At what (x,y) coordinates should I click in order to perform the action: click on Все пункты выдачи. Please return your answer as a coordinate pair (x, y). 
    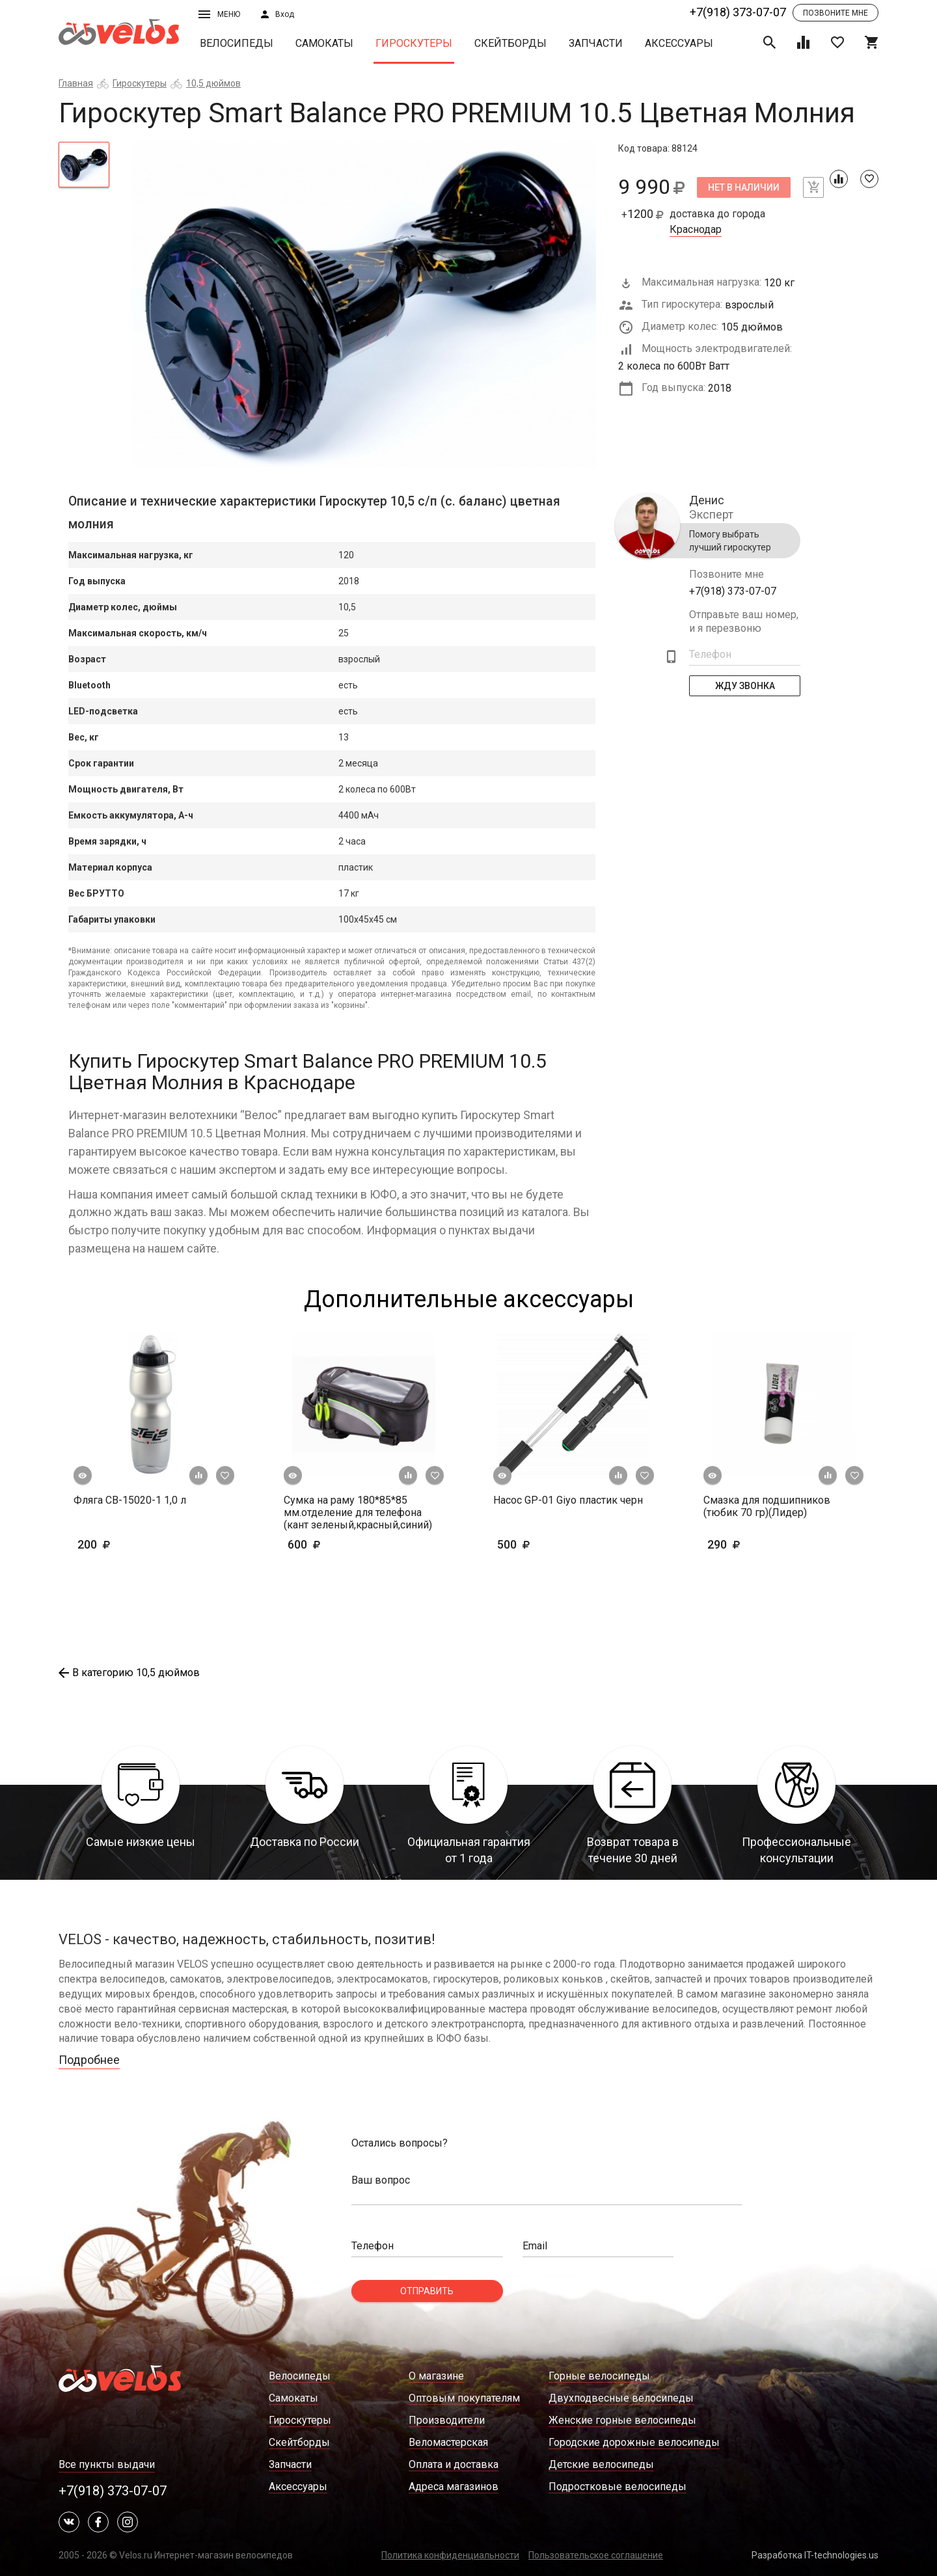
    Looking at the image, I should click on (107, 2464).